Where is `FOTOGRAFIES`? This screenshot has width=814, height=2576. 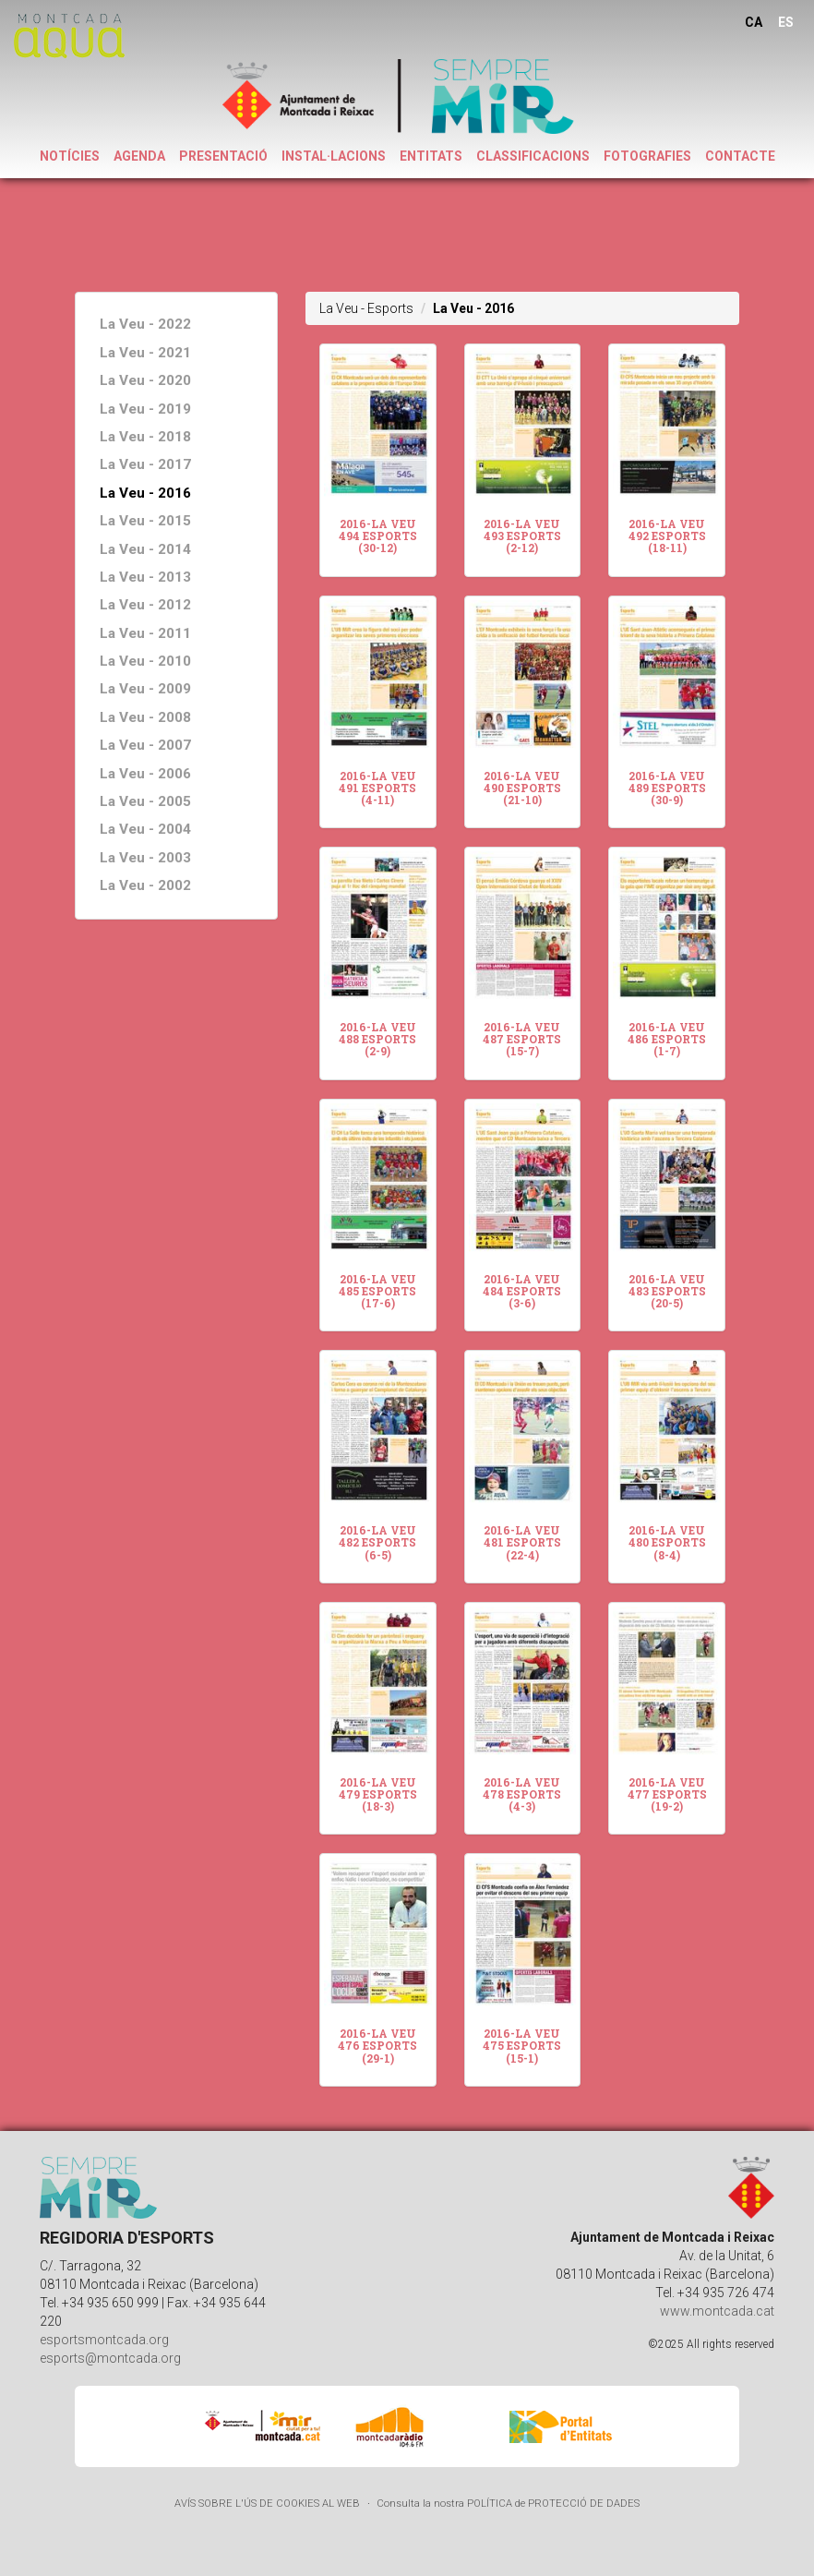 FOTOGRAFIES is located at coordinates (647, 156).